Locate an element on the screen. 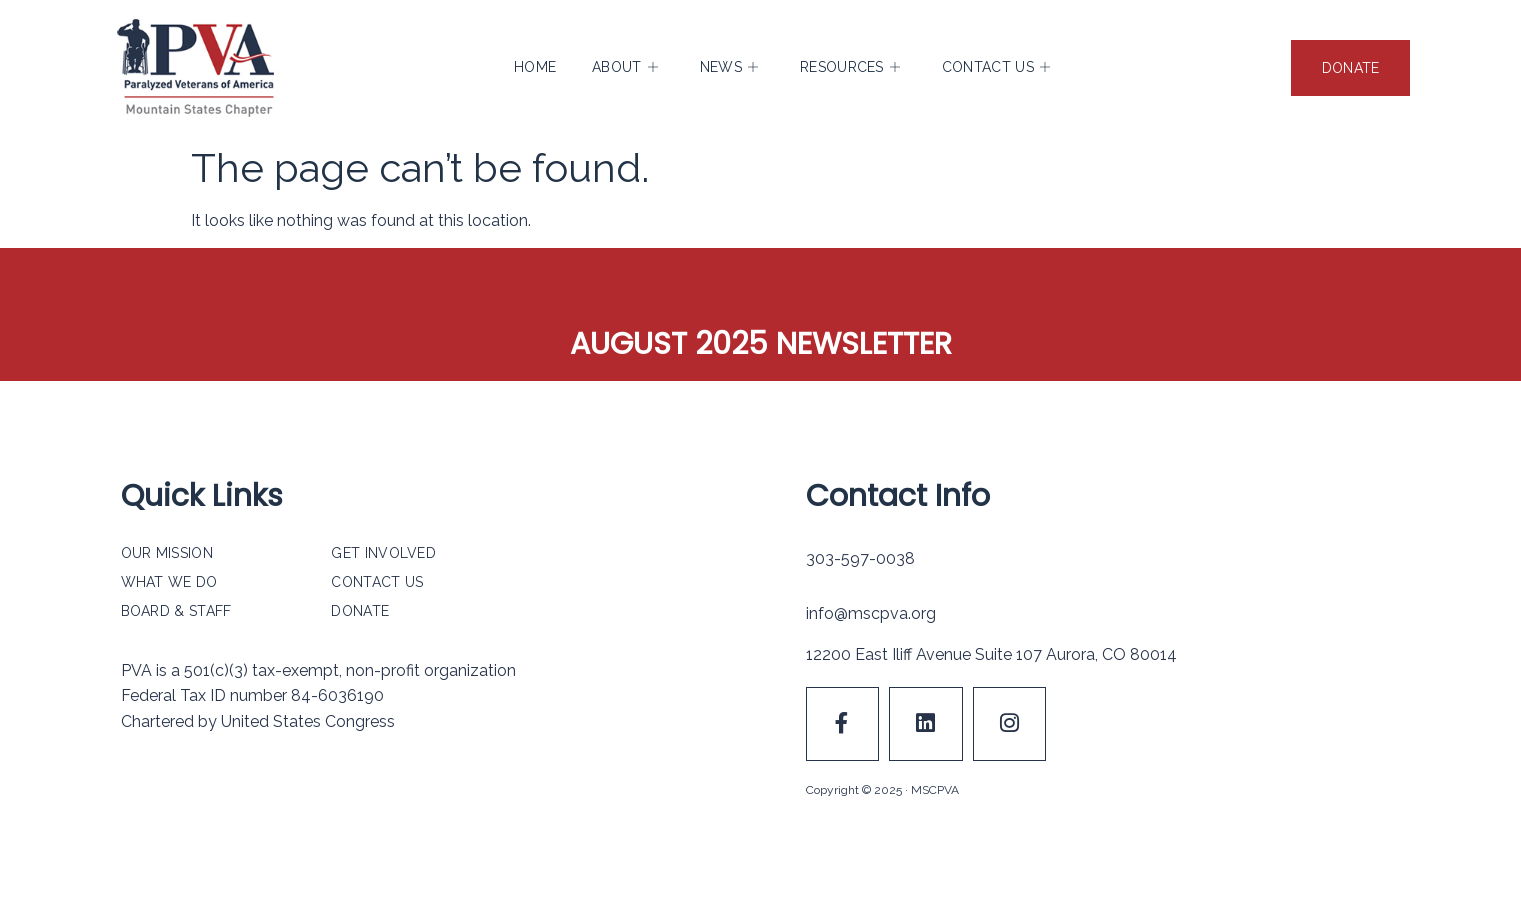  News is located at coordinates (729, 68).